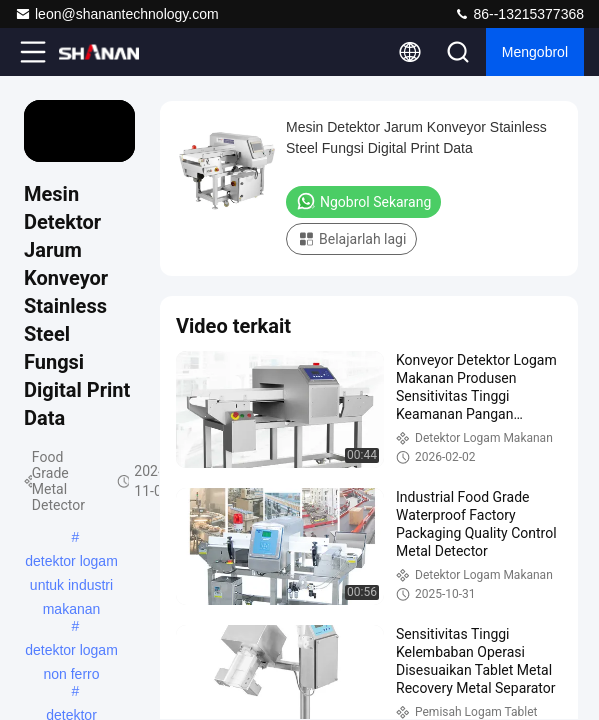  I want to click on detektor logam untuk industri makanan, so click(71, 563).